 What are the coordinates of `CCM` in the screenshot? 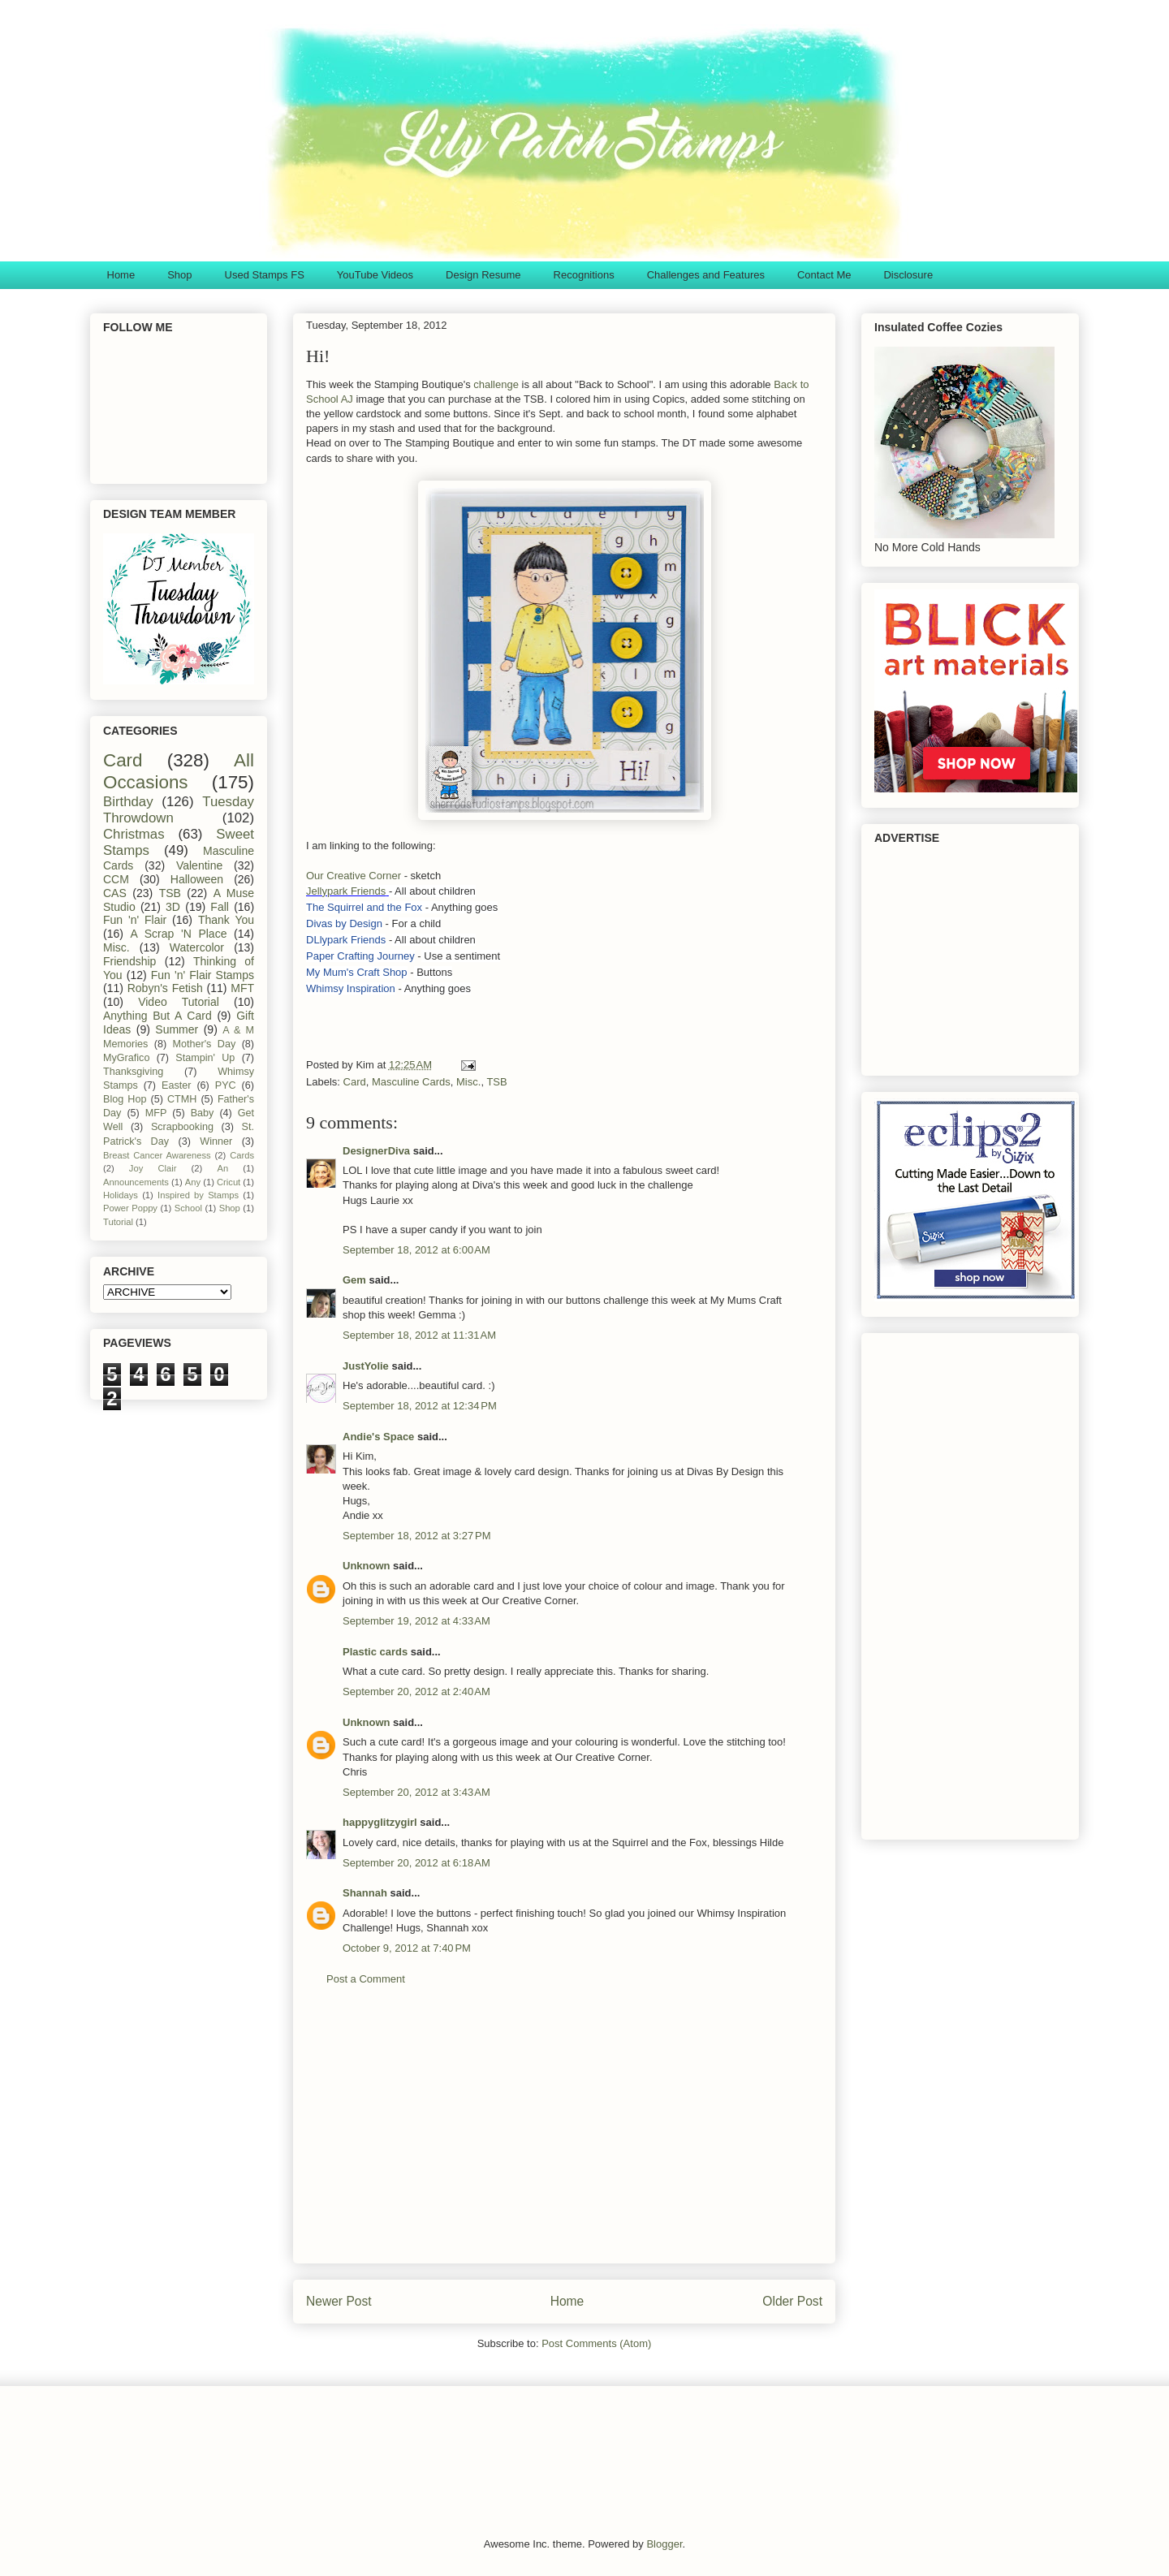 It's located at (116, 879).